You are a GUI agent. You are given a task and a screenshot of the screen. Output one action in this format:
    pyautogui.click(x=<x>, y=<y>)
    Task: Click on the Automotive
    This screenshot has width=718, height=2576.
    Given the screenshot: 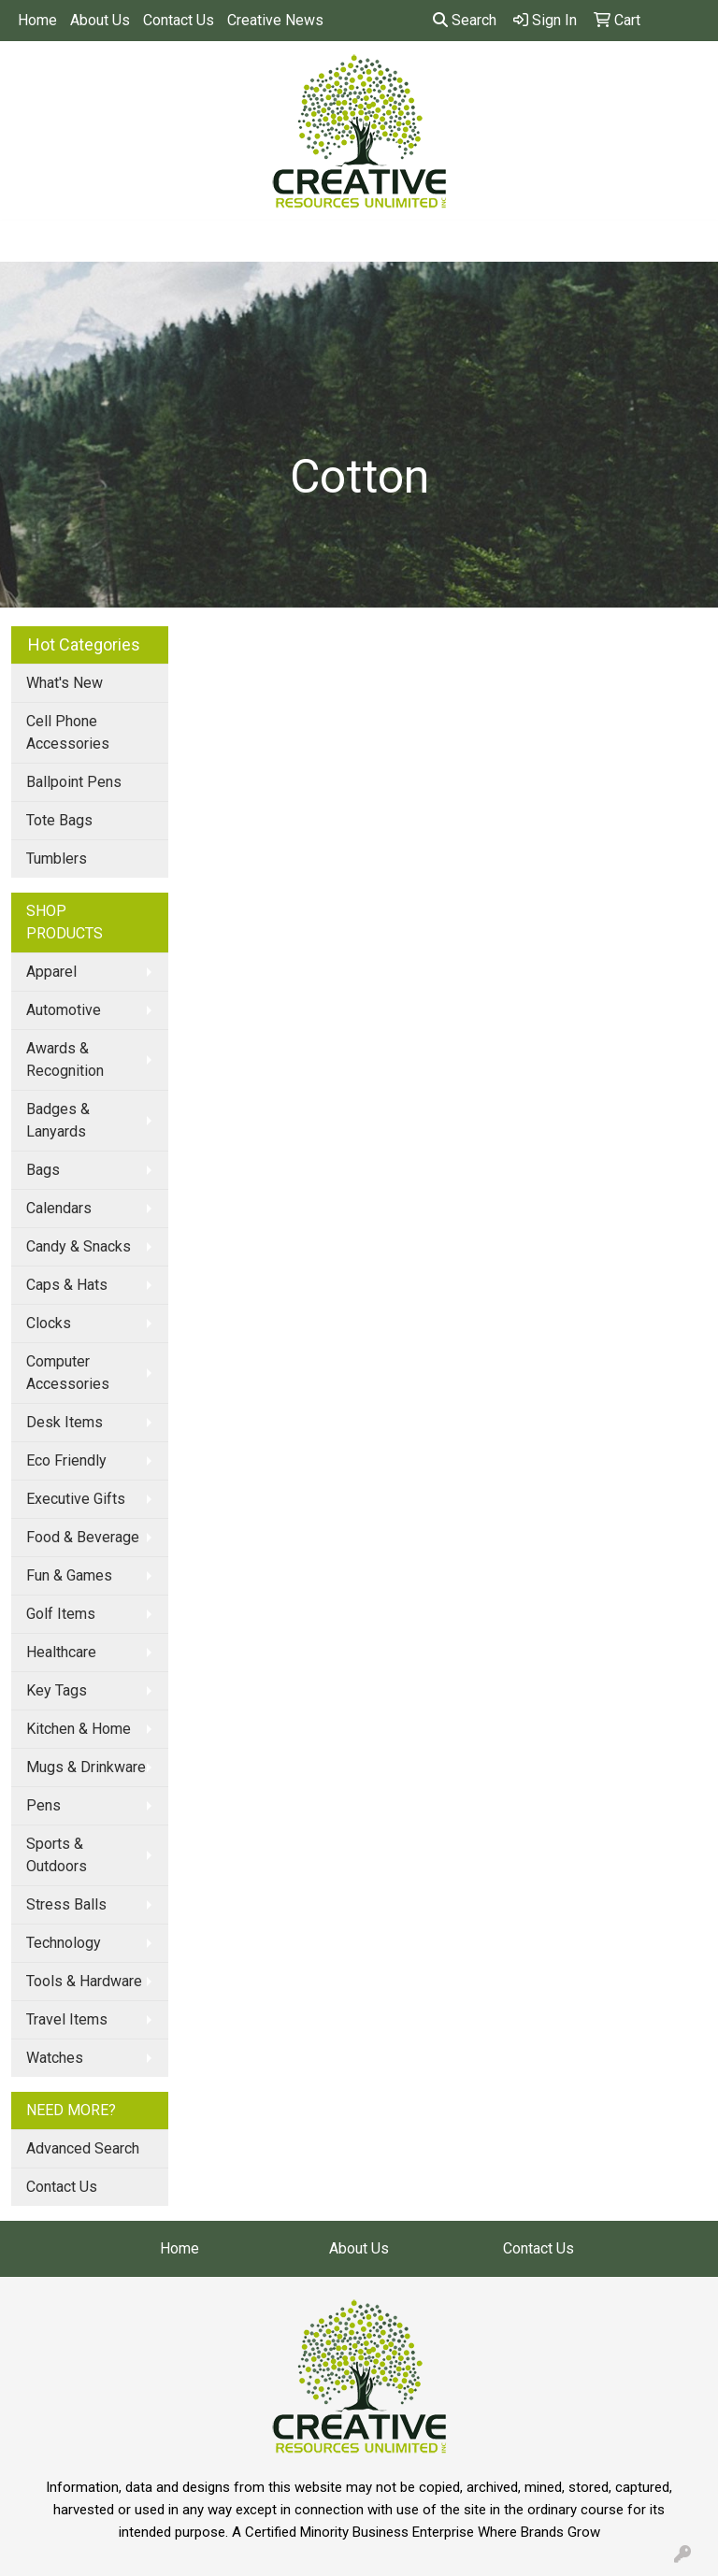 What is the action you would take?
    pyautogui.click(x=63, y=1010)
    